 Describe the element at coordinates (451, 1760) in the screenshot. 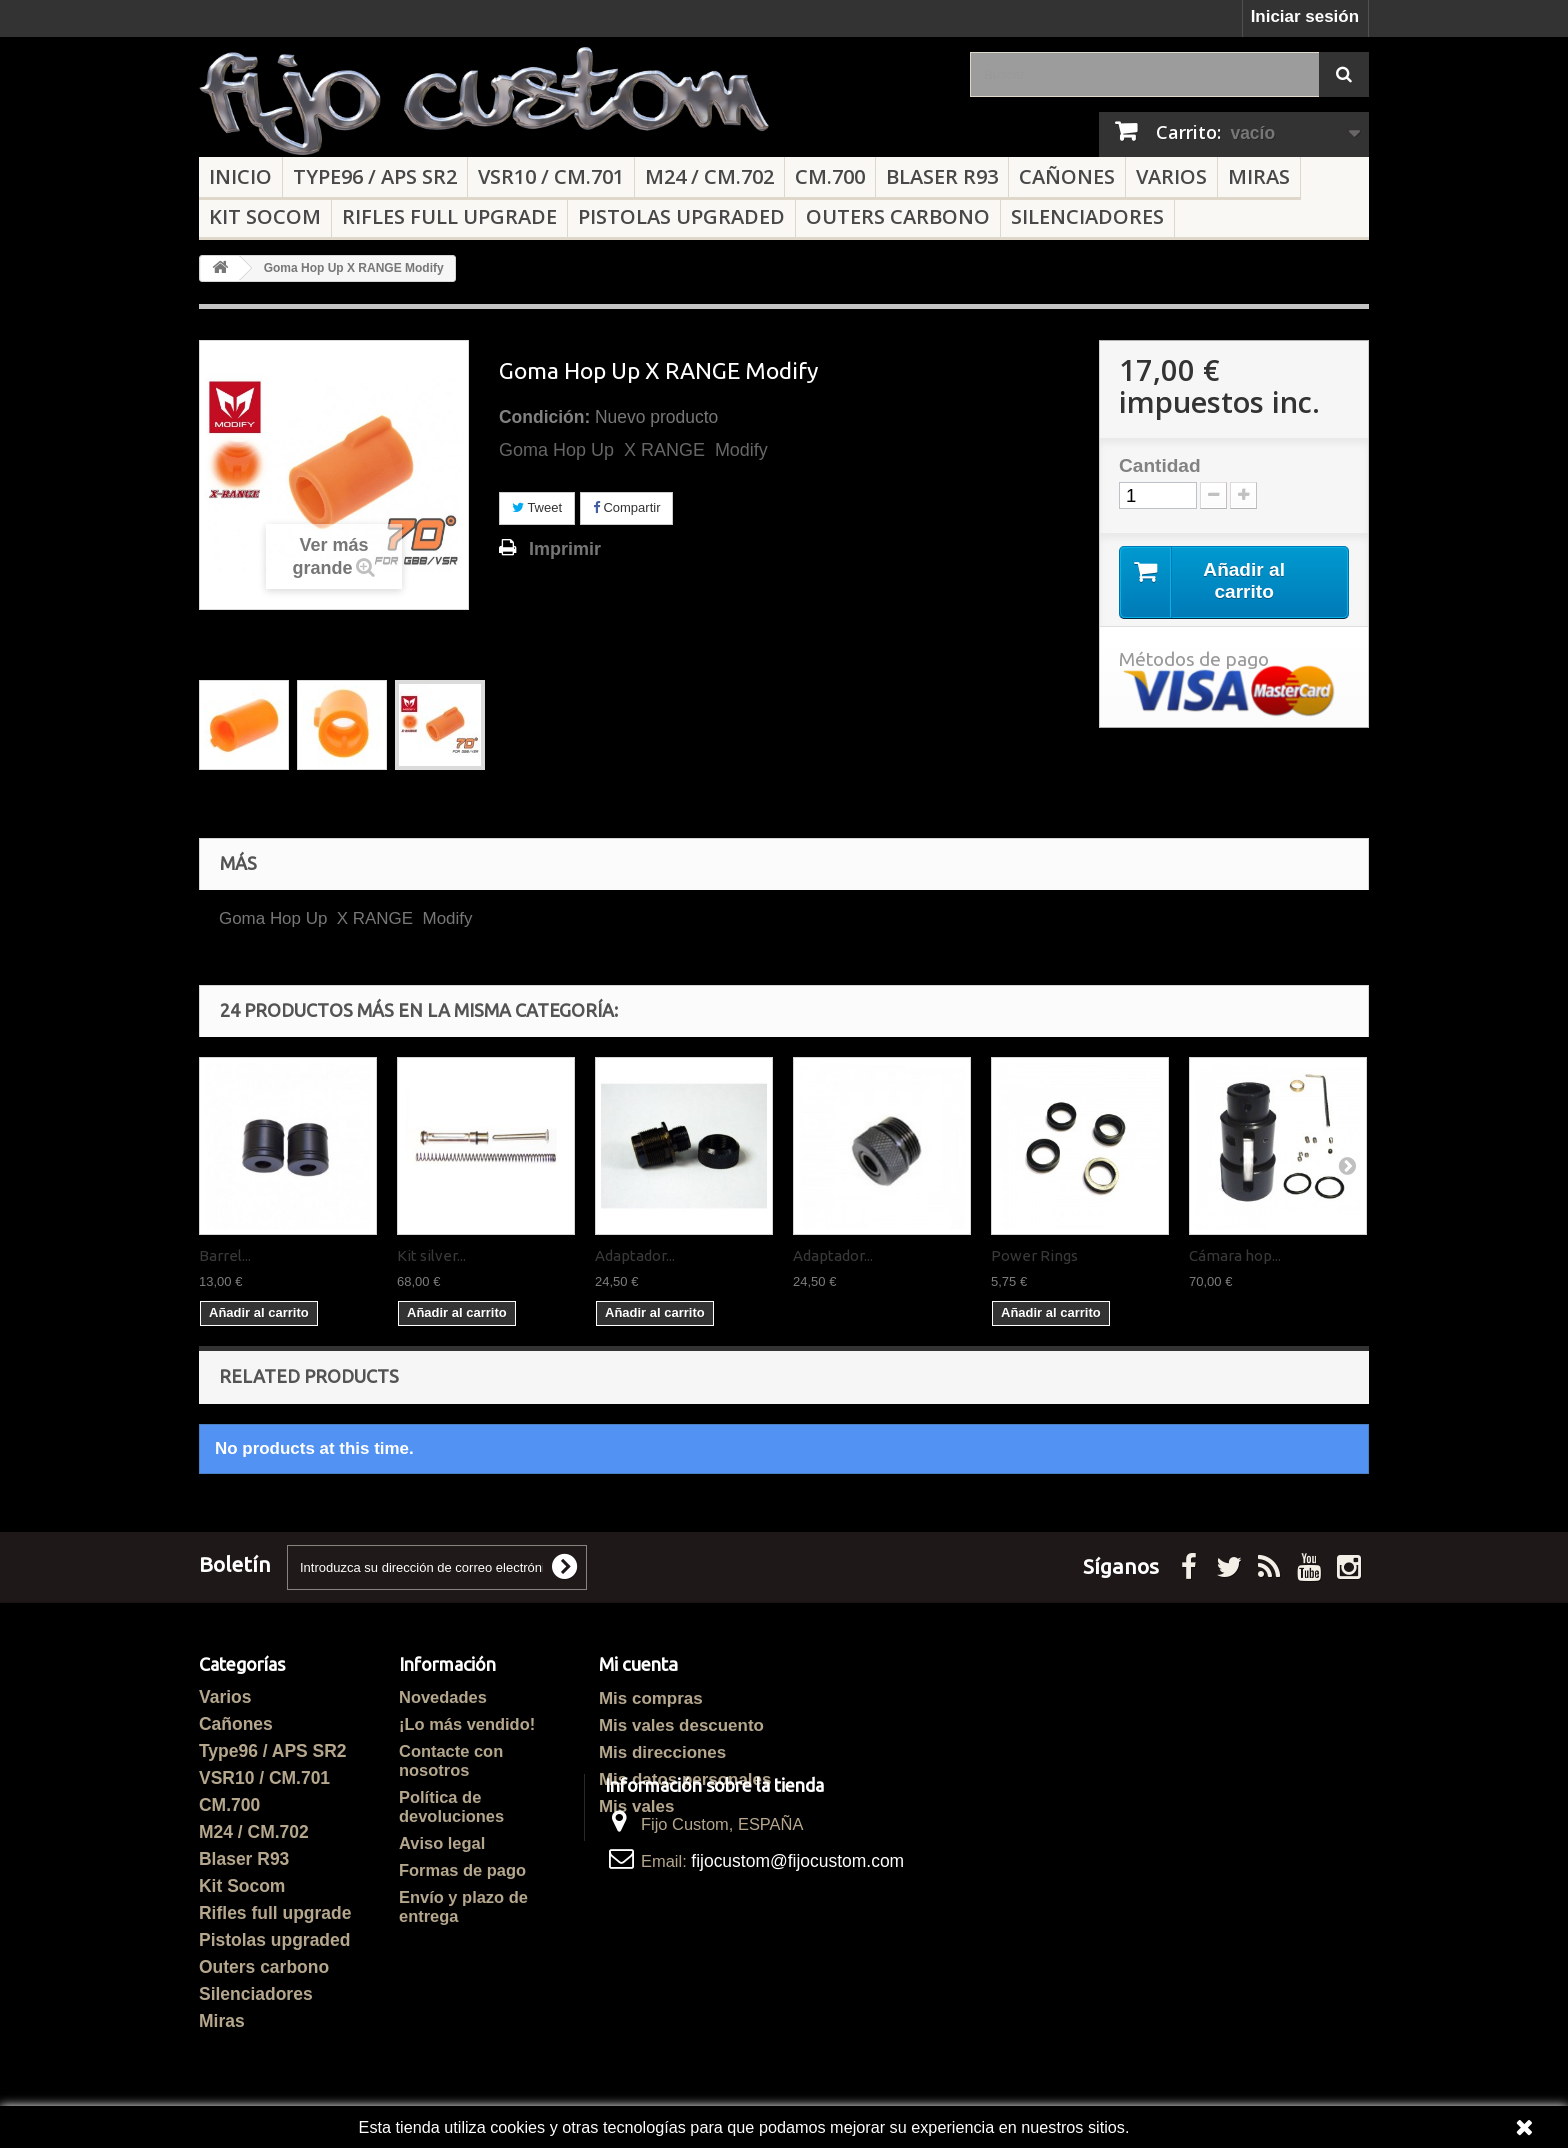

I see `Contacte con nosotros` at that location.